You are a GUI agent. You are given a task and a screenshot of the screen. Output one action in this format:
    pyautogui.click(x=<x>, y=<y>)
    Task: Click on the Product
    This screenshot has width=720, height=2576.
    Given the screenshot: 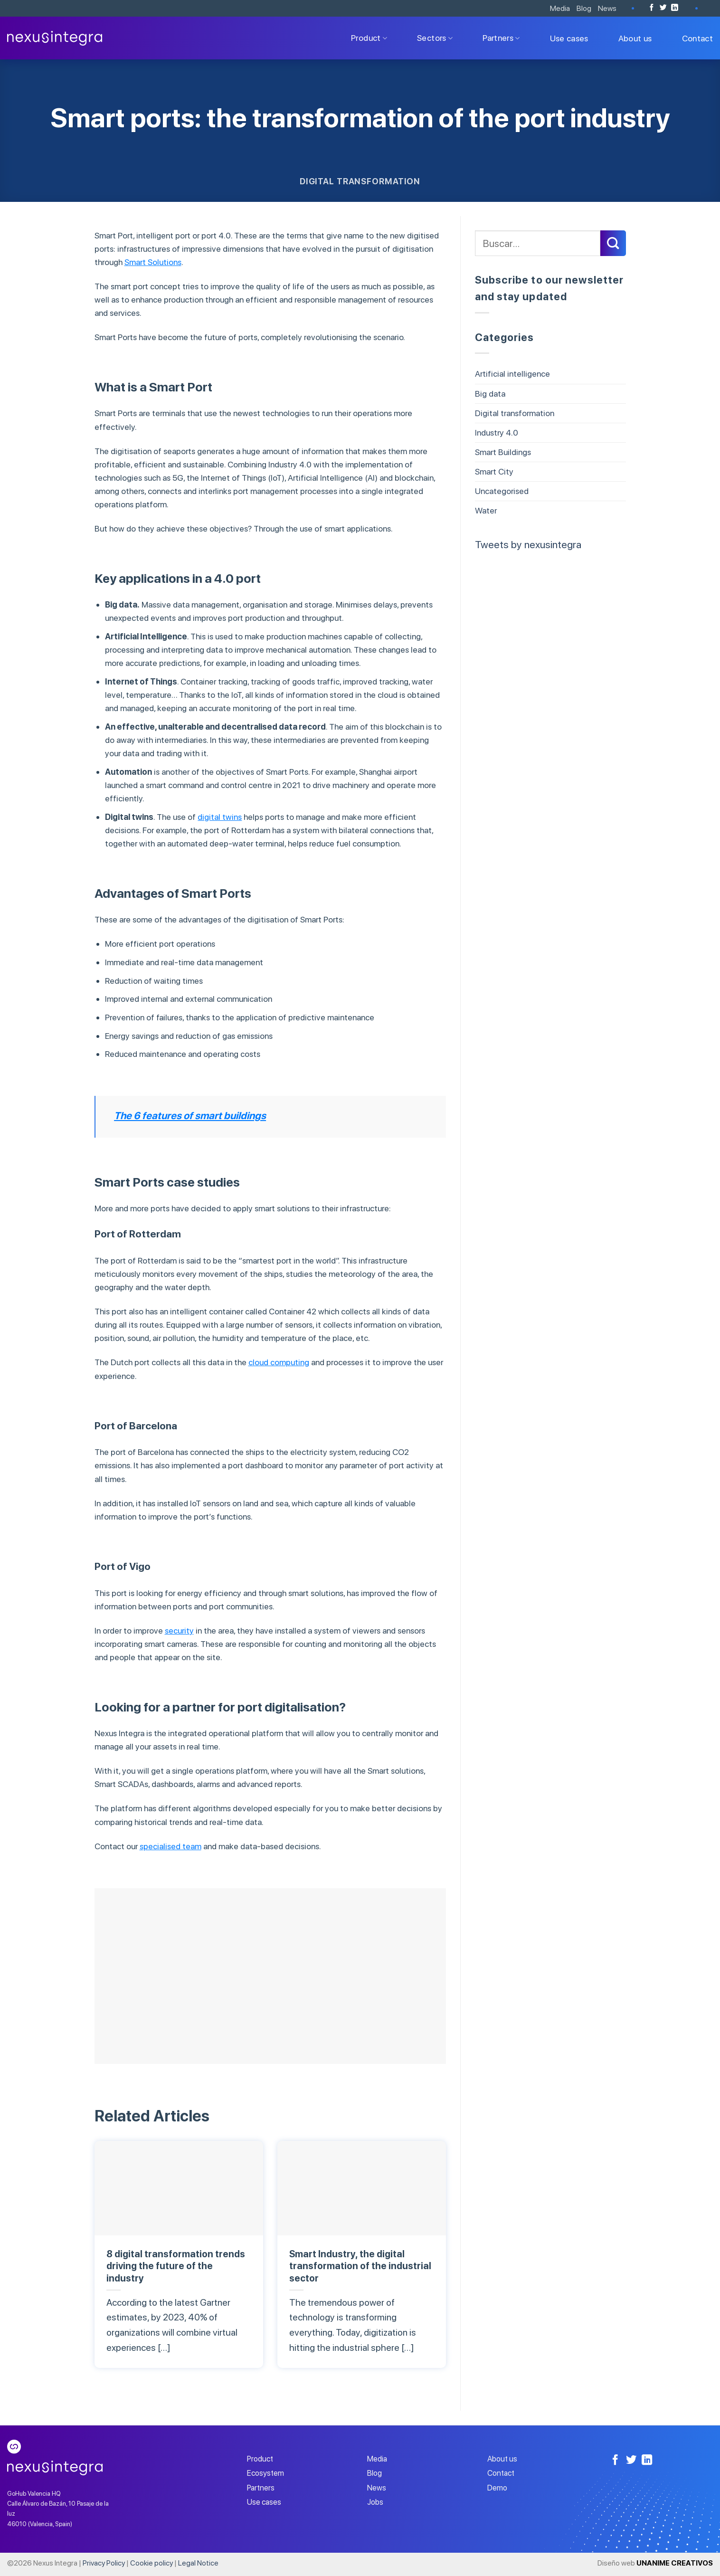 What is the action you would take?
    pyautogui.click(x=369, y=38)
    